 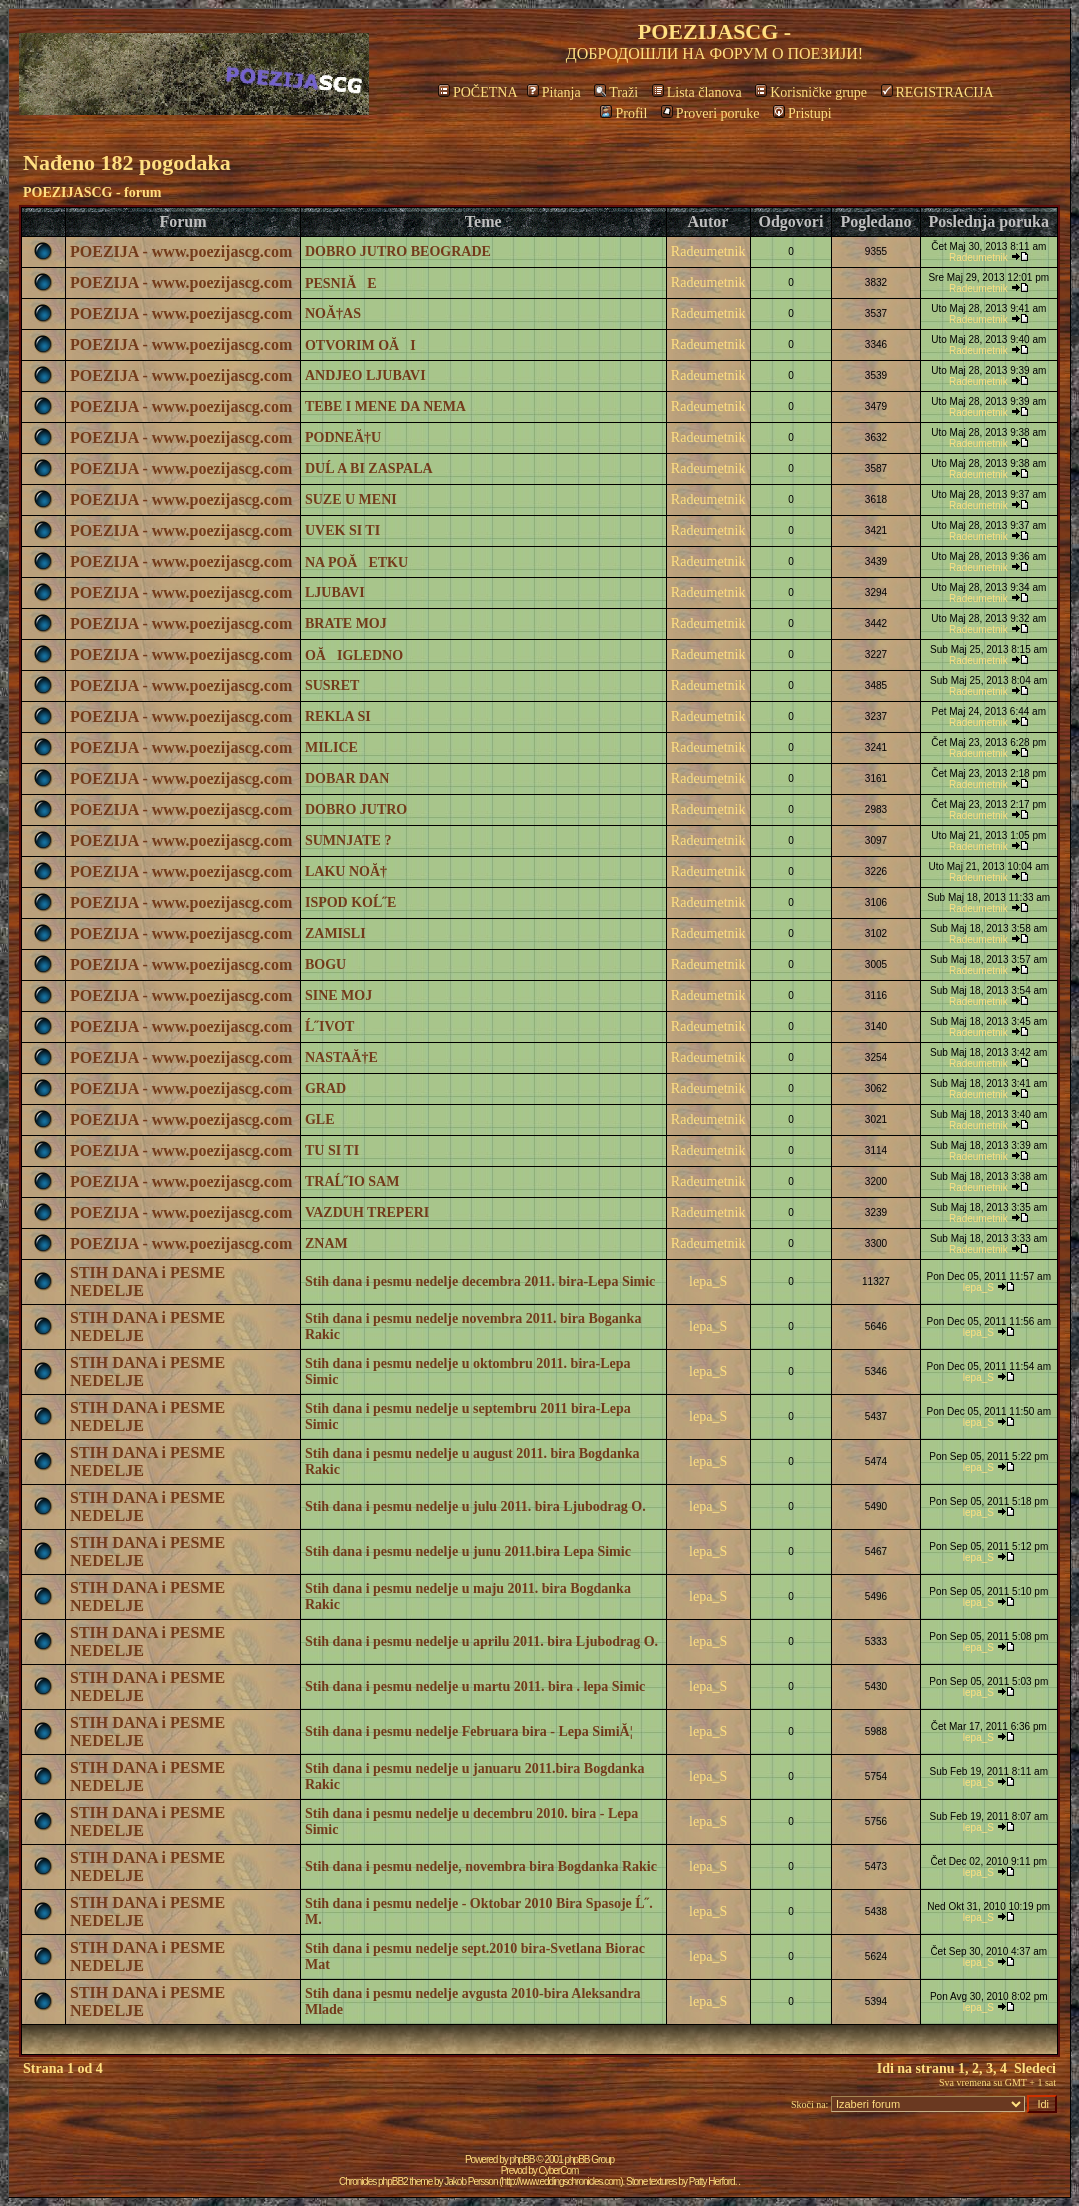 What do you see at coordinates (365, 375) in the screenshot?
I see `ANDJEO LJUBAVI` at bounding box center [365, 375].